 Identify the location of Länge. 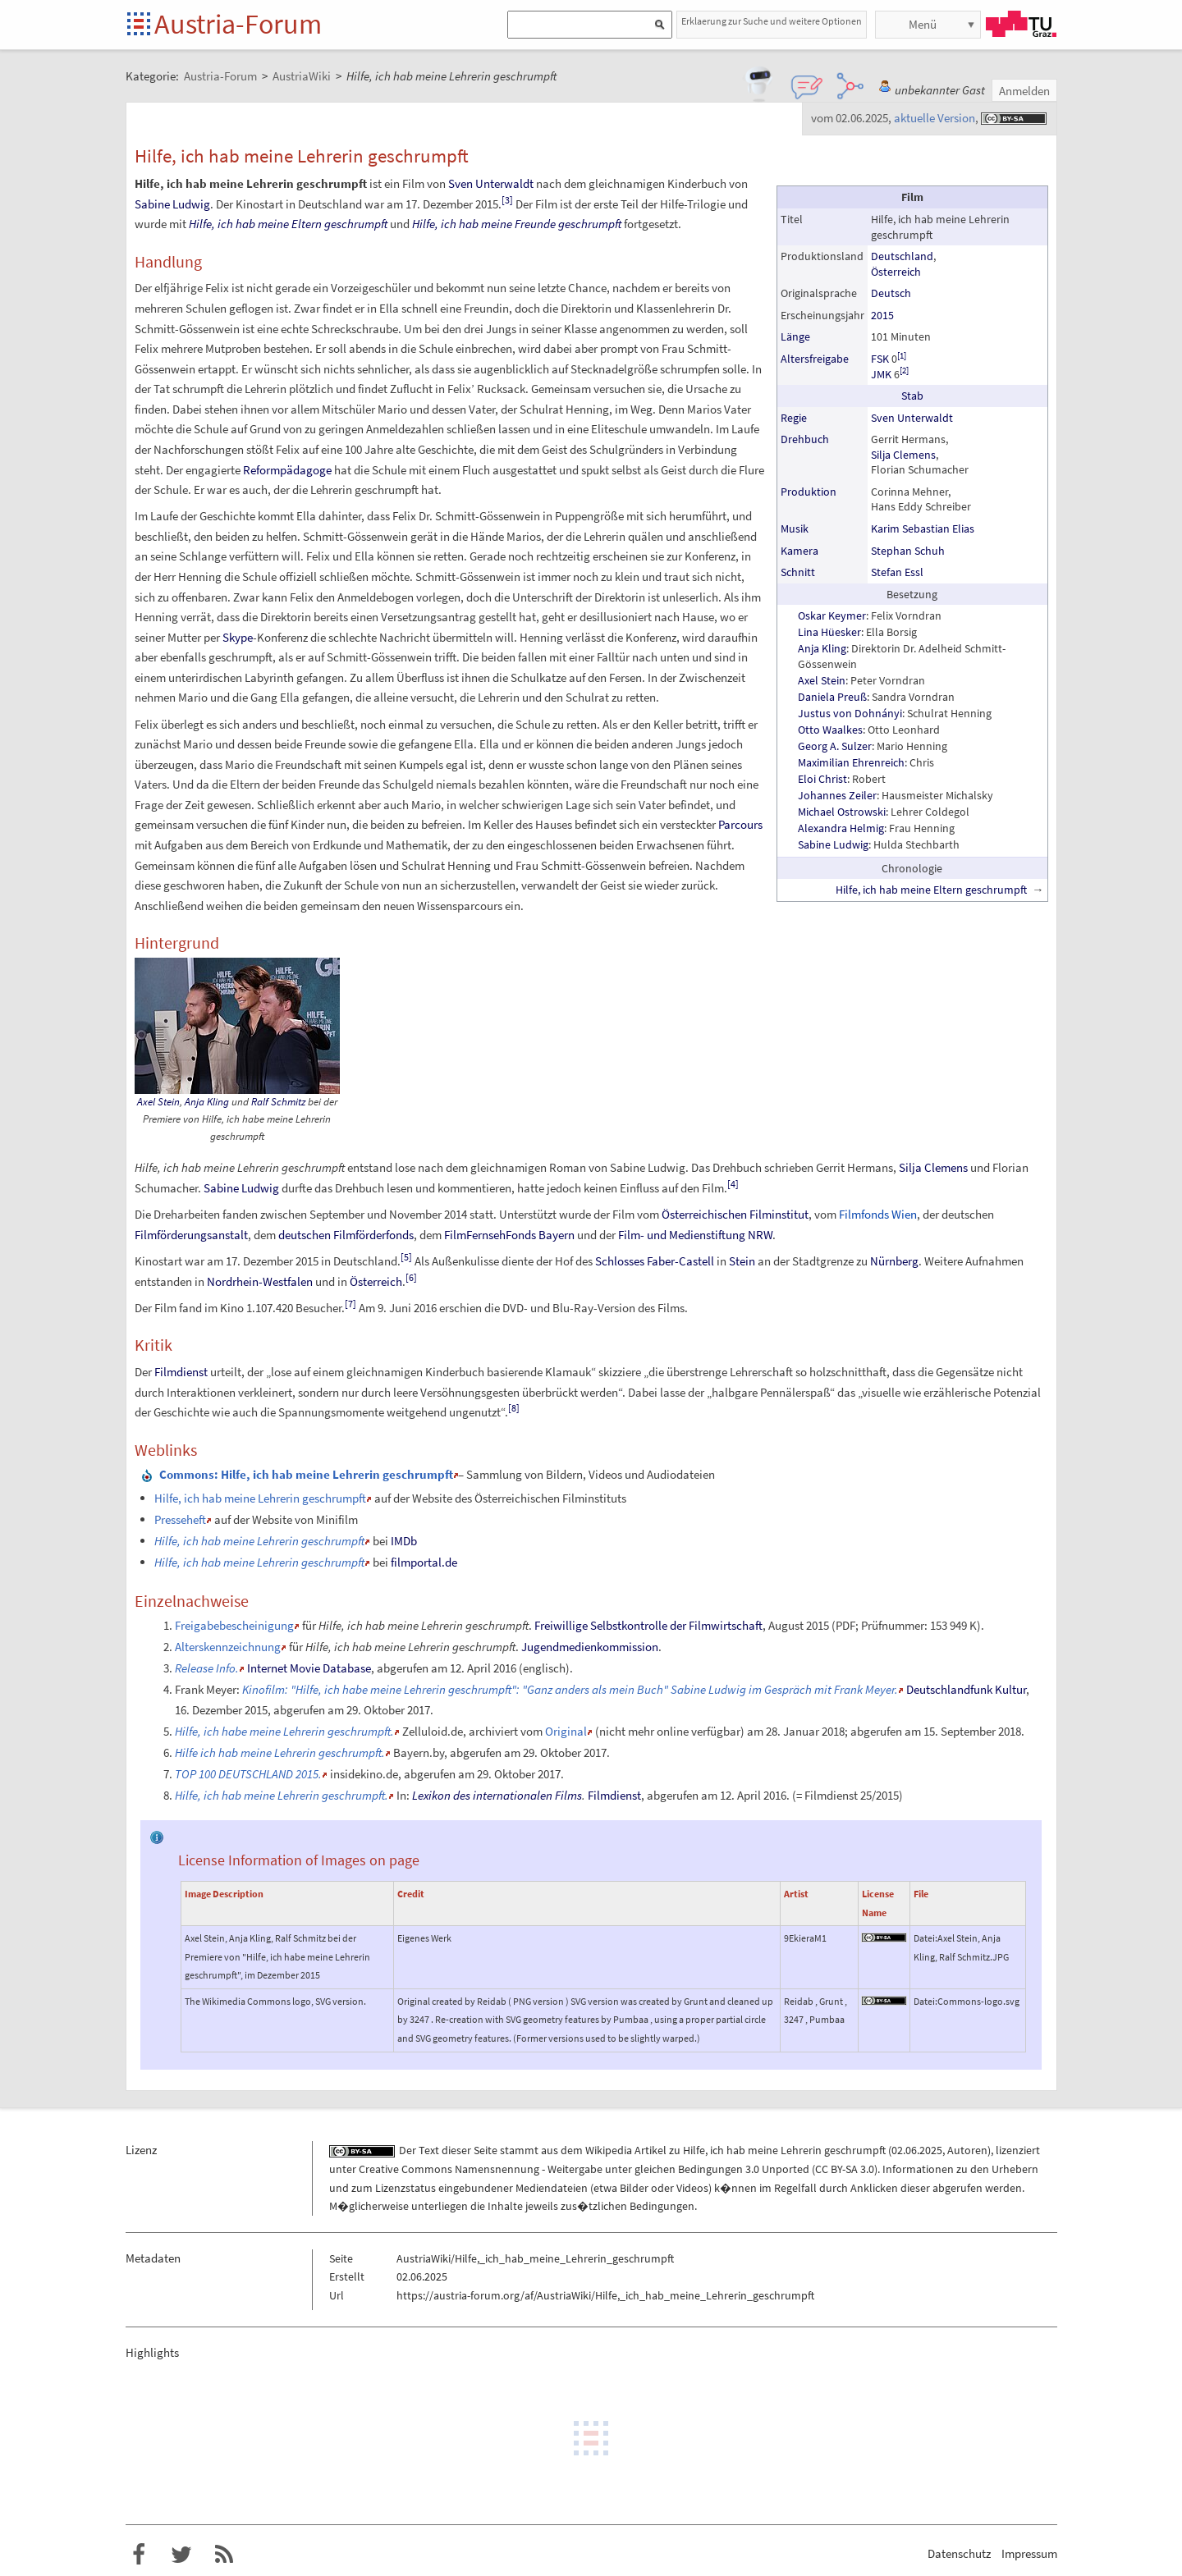
(795, 336).